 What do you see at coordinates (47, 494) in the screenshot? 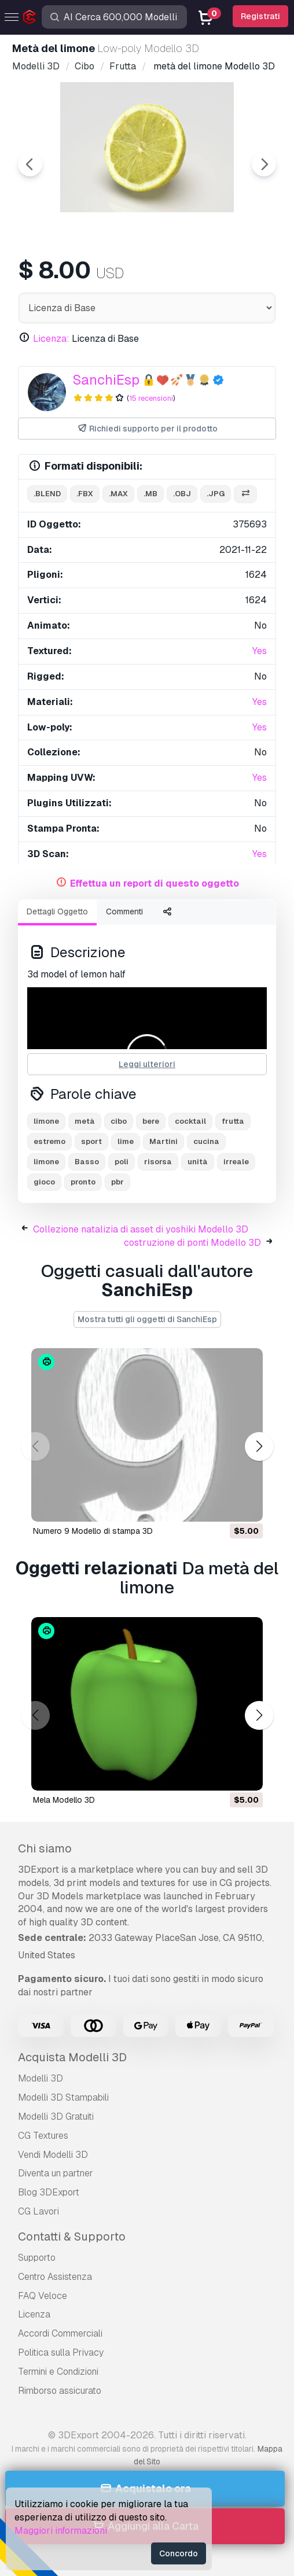
I see `.blend` at bounding box center [47, 494].